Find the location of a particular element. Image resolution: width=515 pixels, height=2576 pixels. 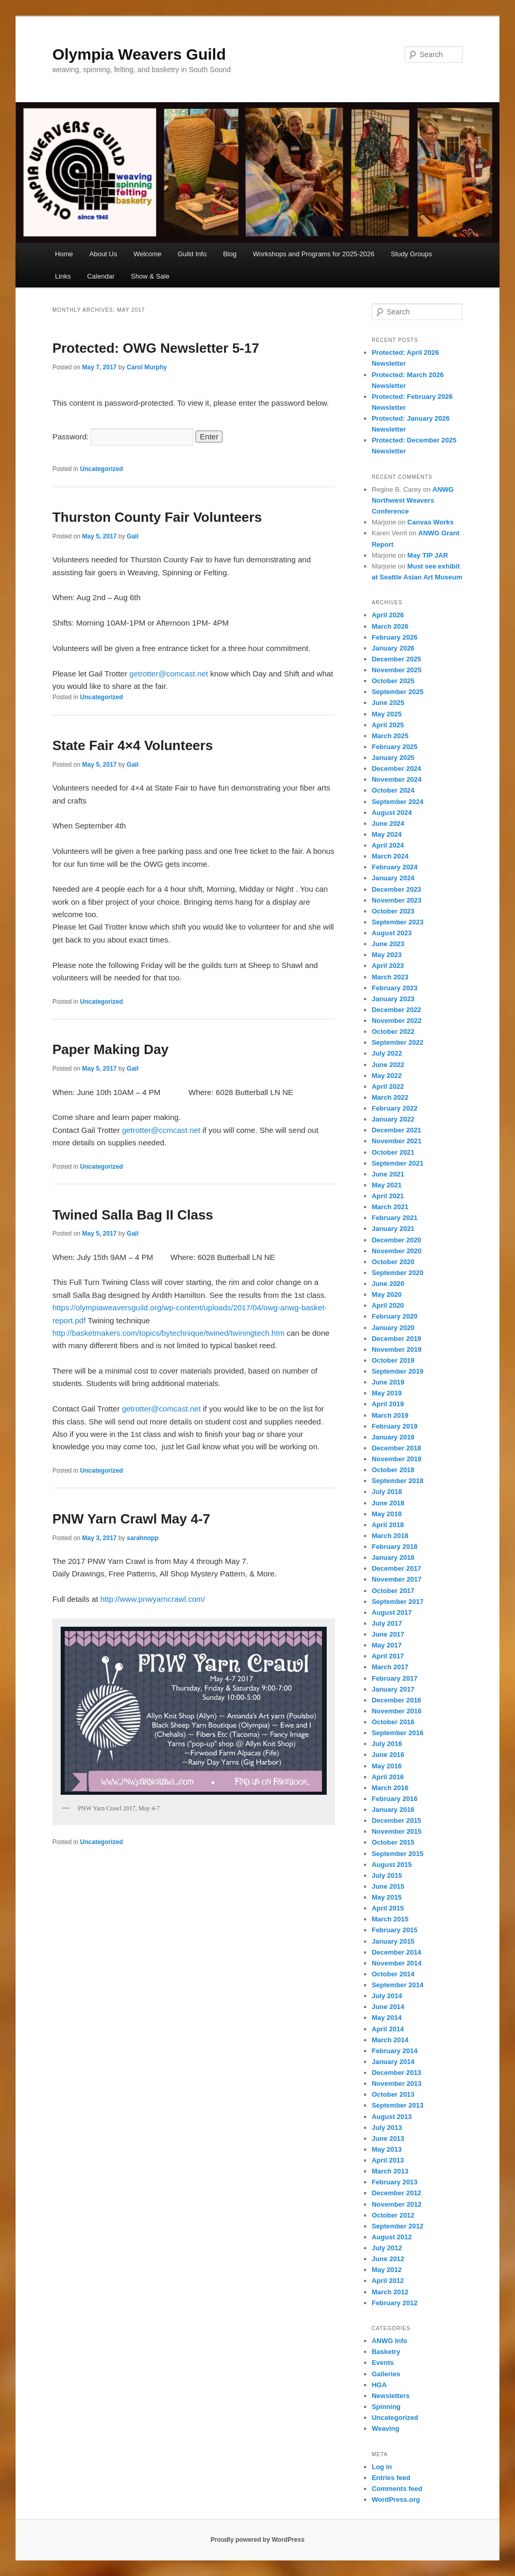

November 2017 is located at coordinates (397, 1579).